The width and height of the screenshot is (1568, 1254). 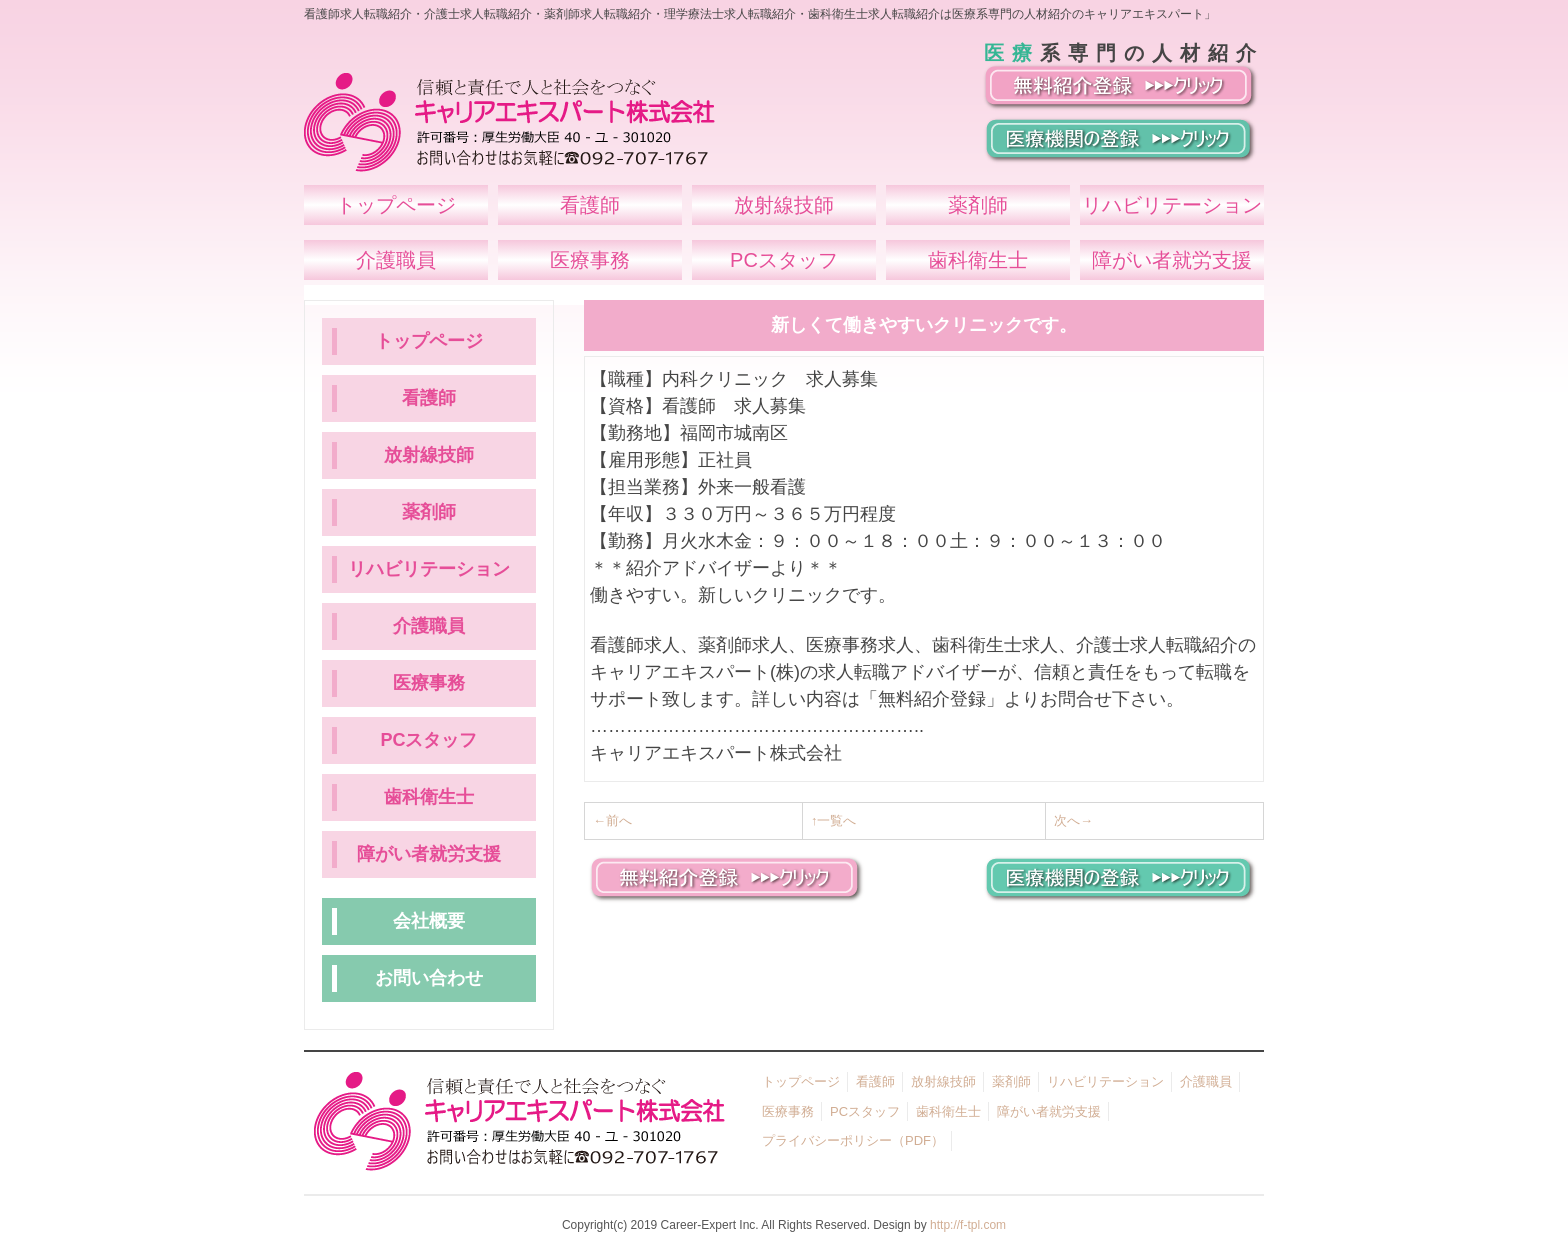 I want to click on PCスタッフ, so click(x=428, y=740).